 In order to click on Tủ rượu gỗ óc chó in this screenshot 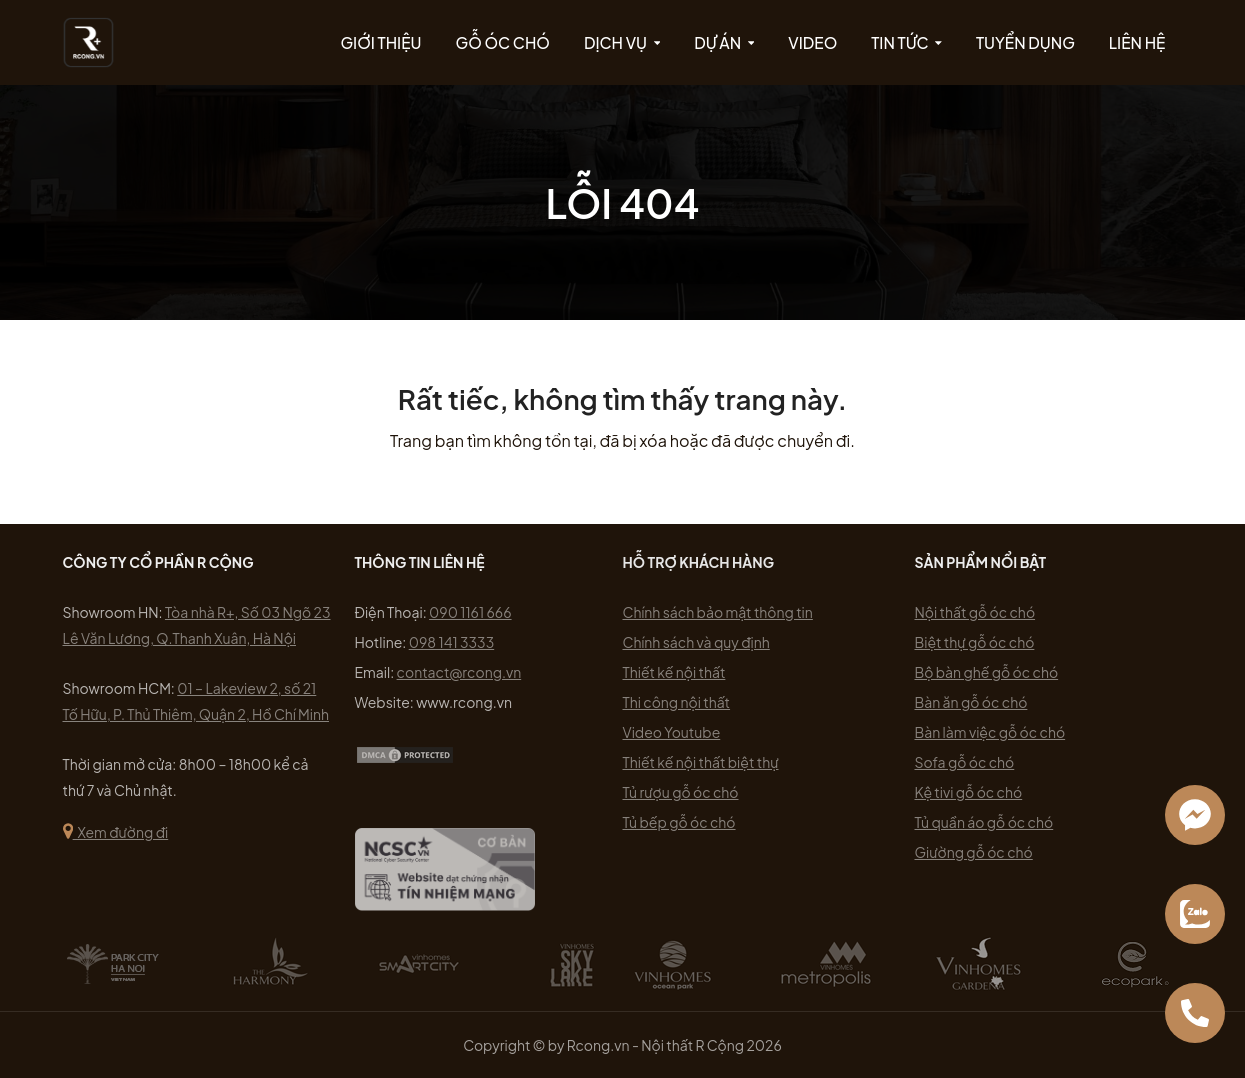, I will do `click(681, 792)`.